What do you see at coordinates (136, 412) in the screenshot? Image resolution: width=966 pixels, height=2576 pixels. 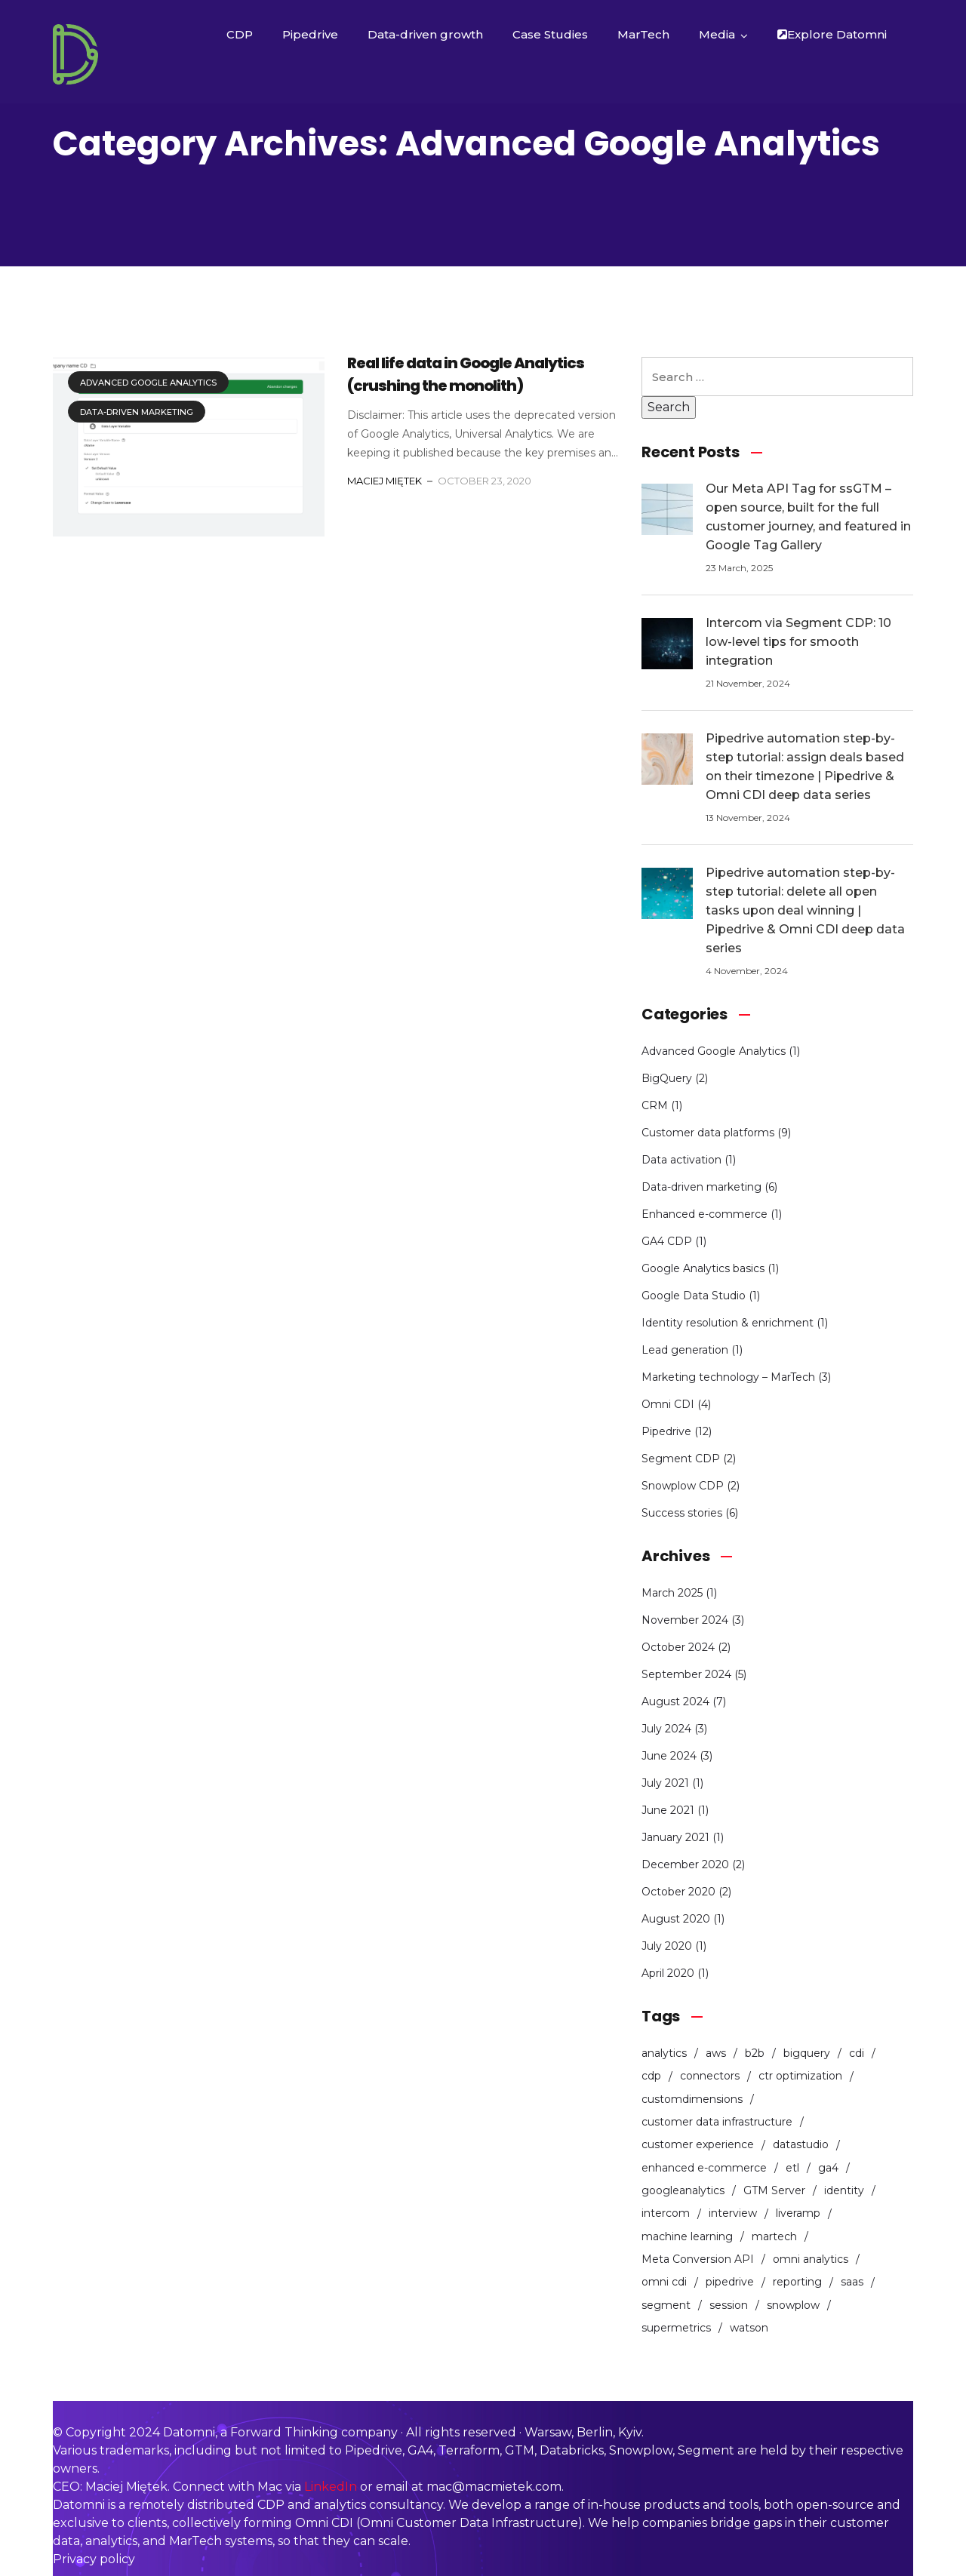 I see `Data-driven marketing` at bounding box center [136, 412].